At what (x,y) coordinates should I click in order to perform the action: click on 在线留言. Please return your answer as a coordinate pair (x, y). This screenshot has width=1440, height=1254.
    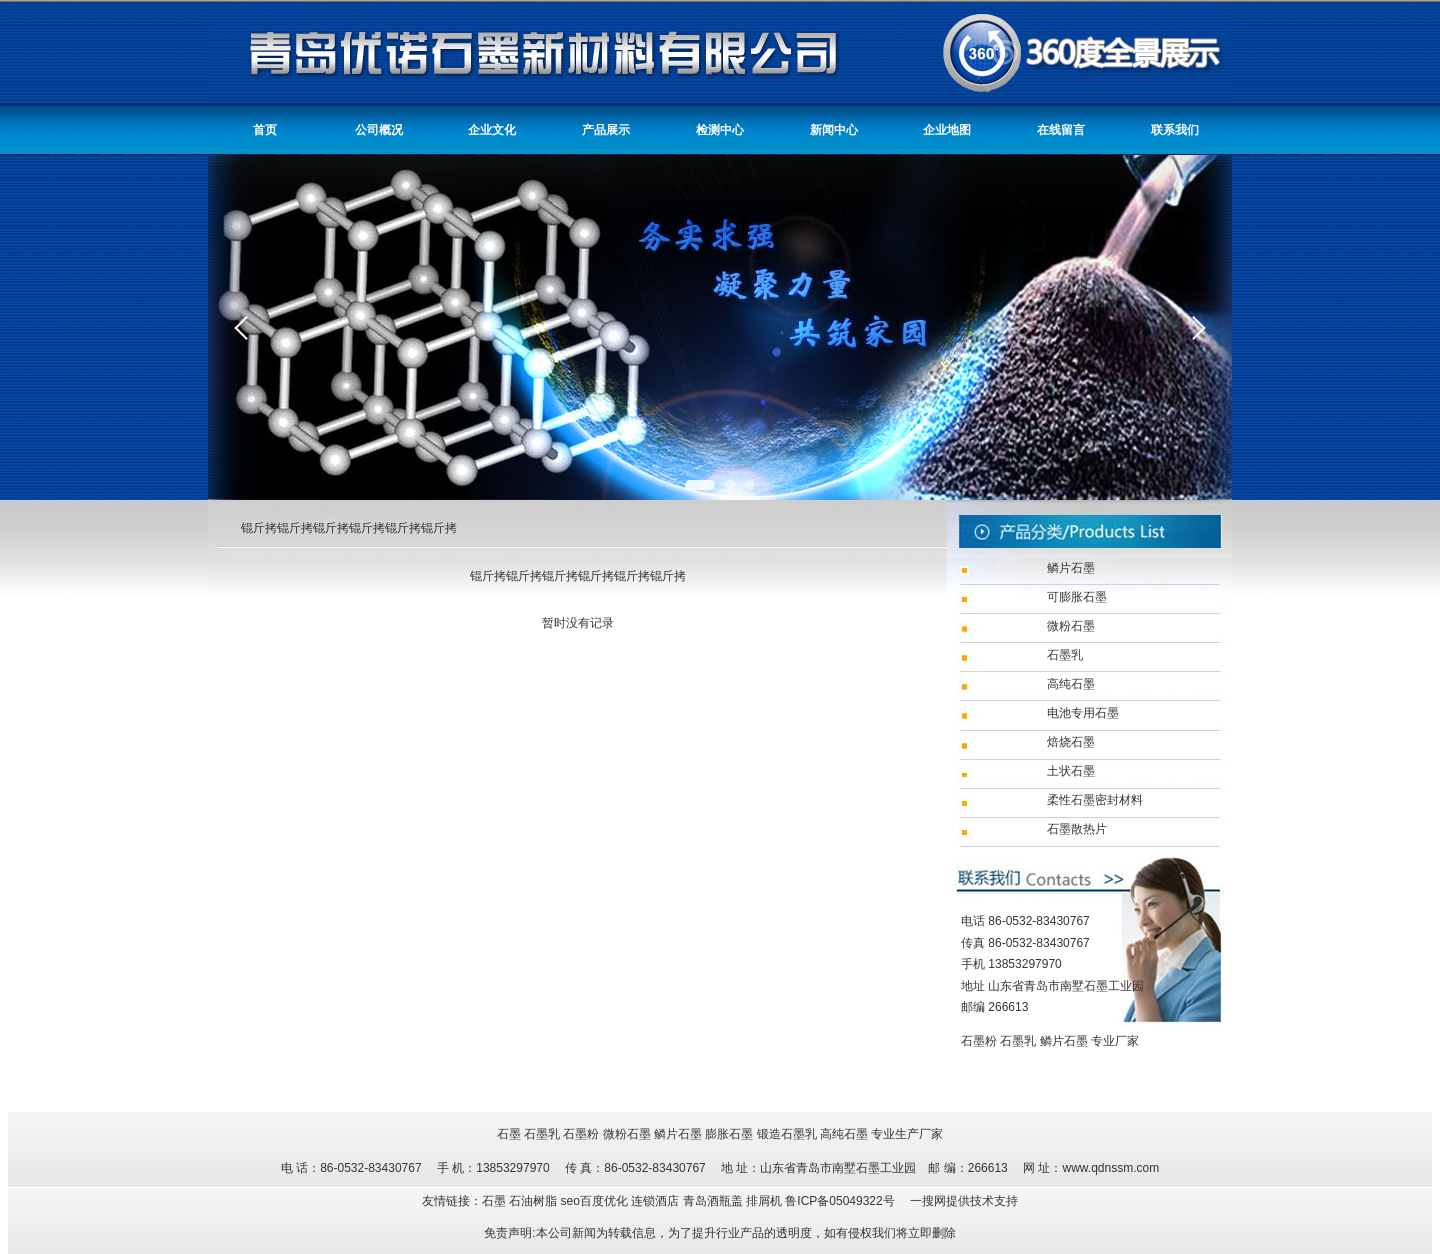
    Looking at the image, I should click on (1061, 130).